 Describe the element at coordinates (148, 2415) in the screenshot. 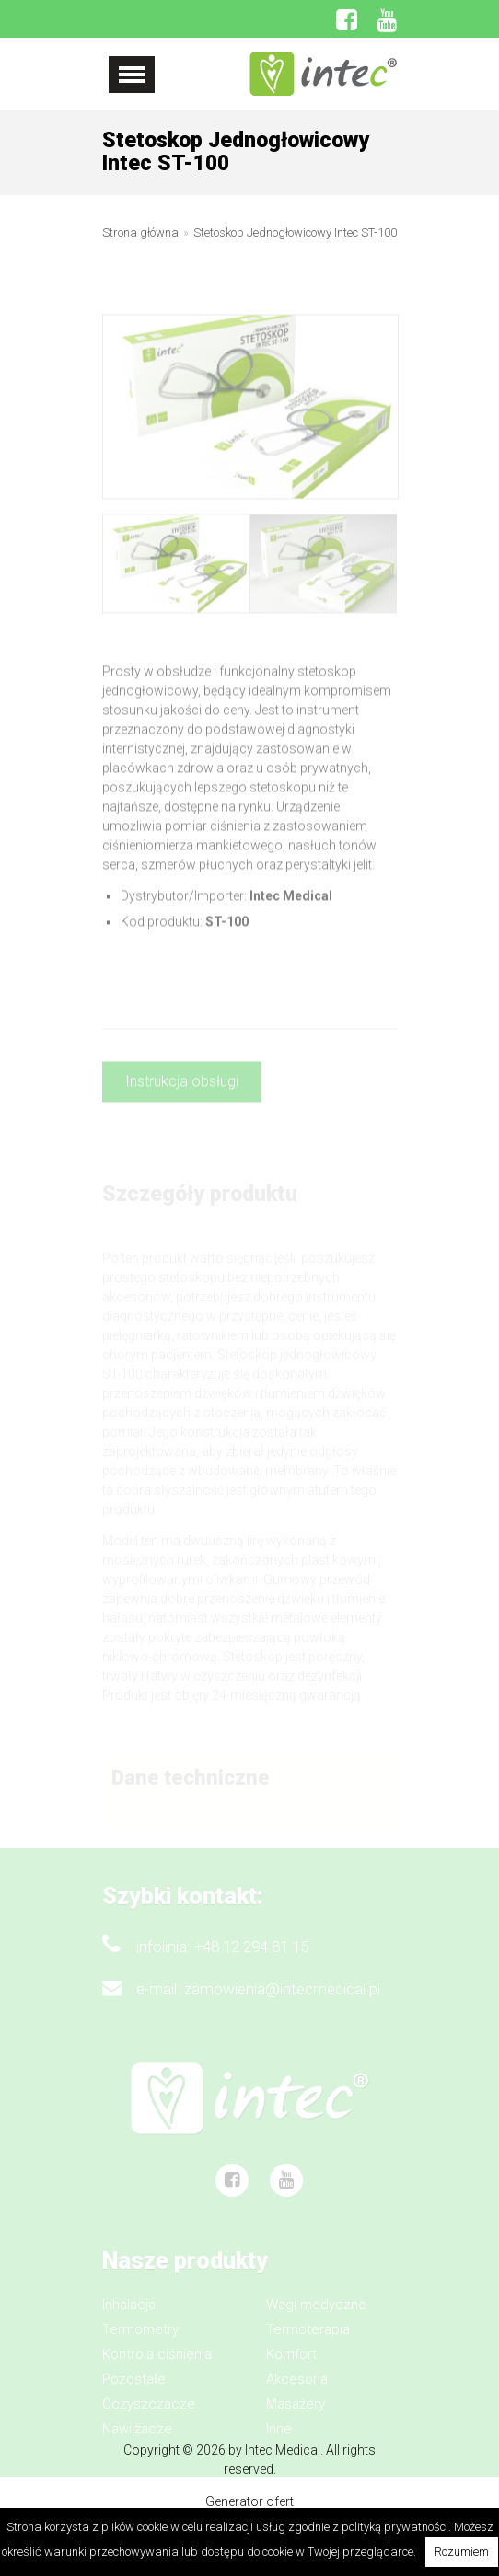

I see `Oczyszczacze` at that location.